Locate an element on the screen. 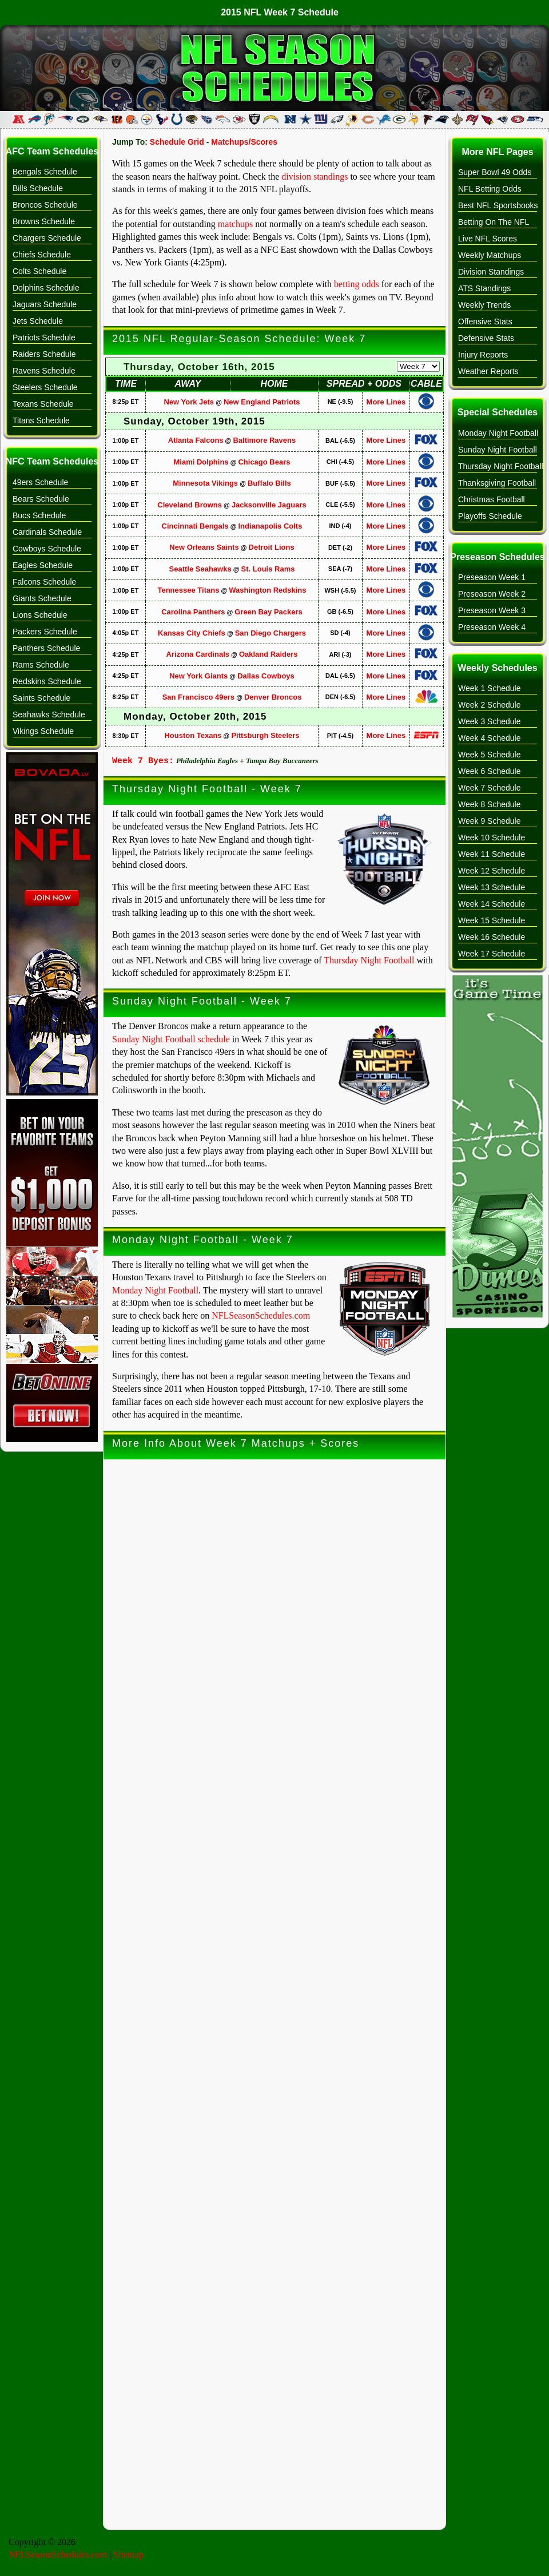 Image resolution: width=549 pixels, height=2576 pixels. Week 8 Schedule is located at coordinates (489, 804).